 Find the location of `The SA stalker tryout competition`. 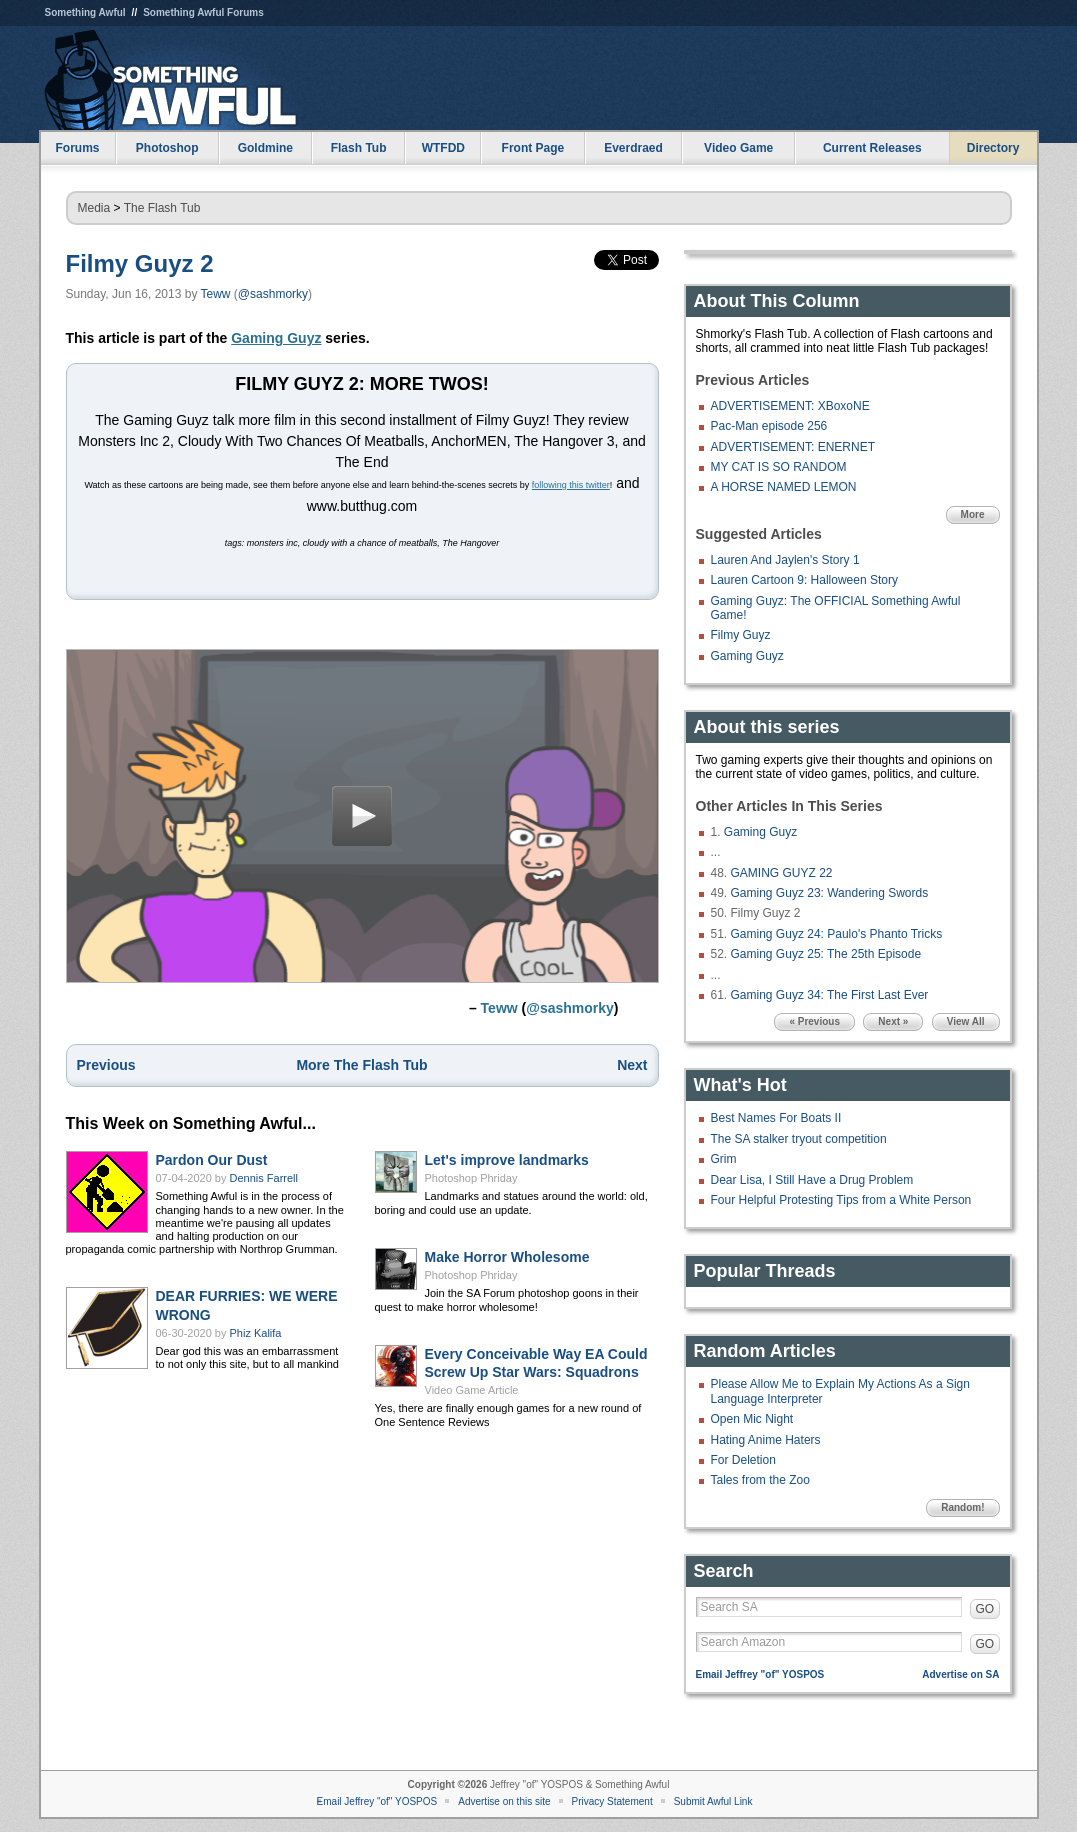

The SA stalker tryout competition is located at coordinates (799, 1139).